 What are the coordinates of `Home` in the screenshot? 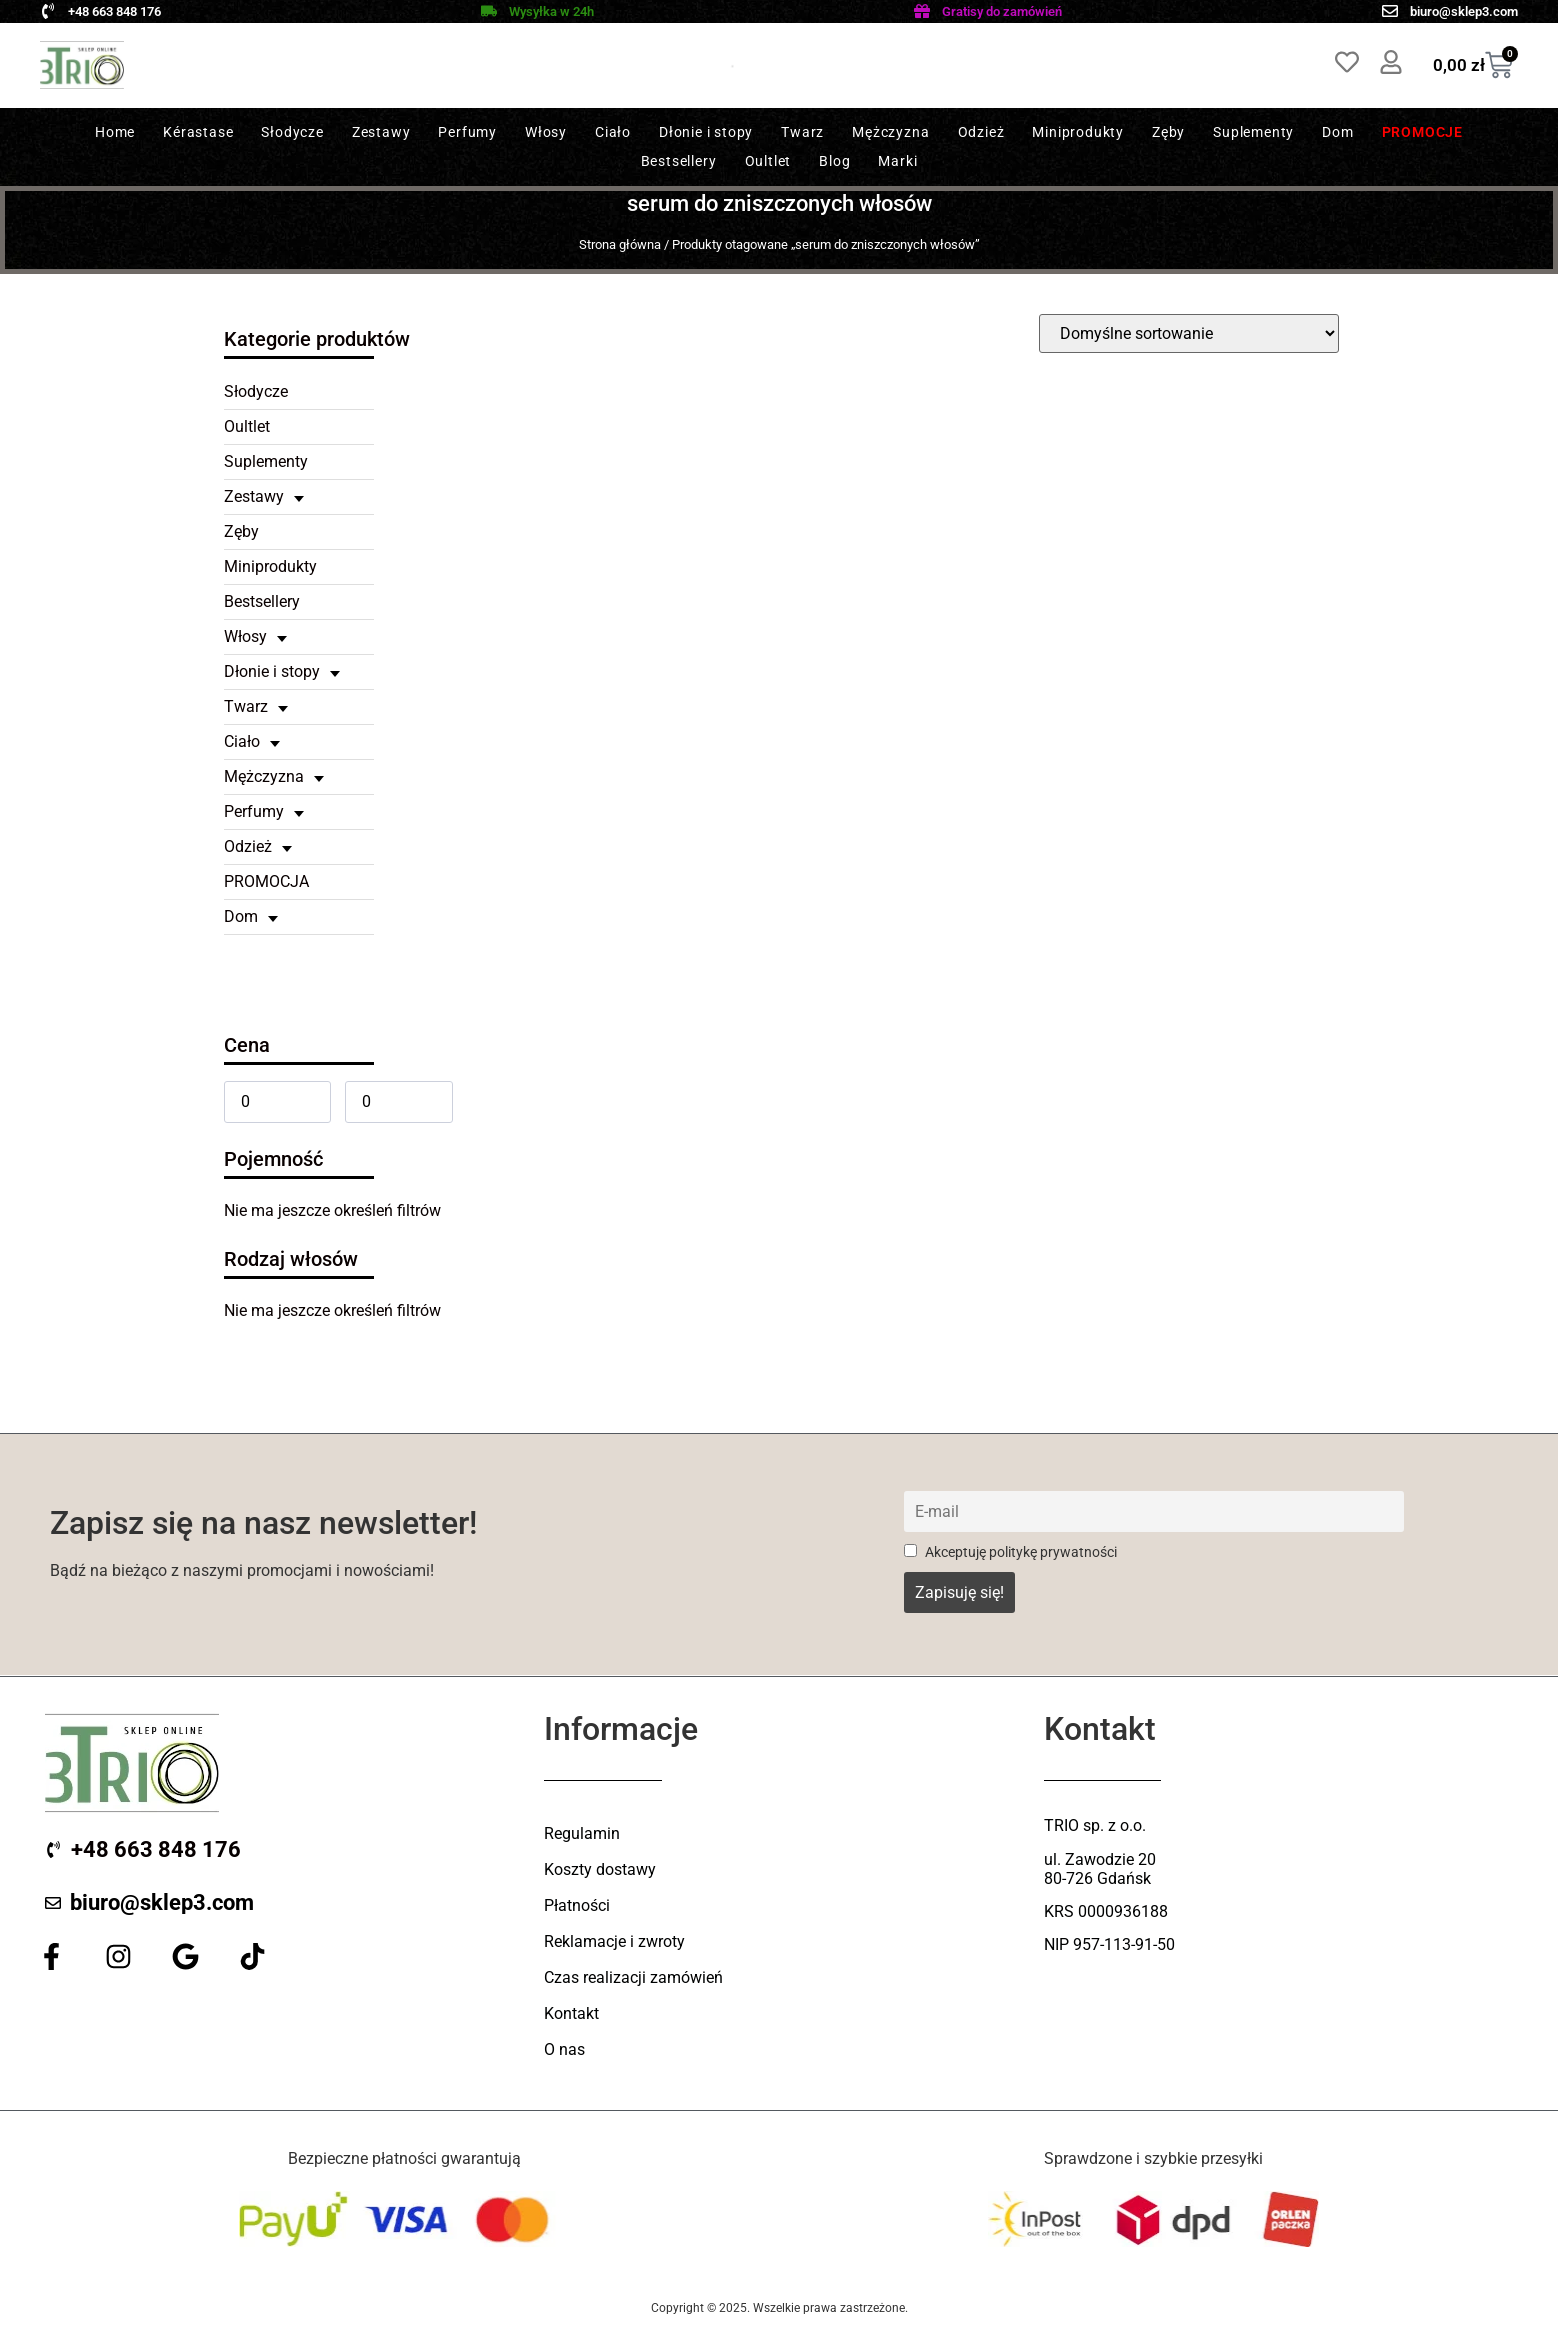 It's located at (115, 132).